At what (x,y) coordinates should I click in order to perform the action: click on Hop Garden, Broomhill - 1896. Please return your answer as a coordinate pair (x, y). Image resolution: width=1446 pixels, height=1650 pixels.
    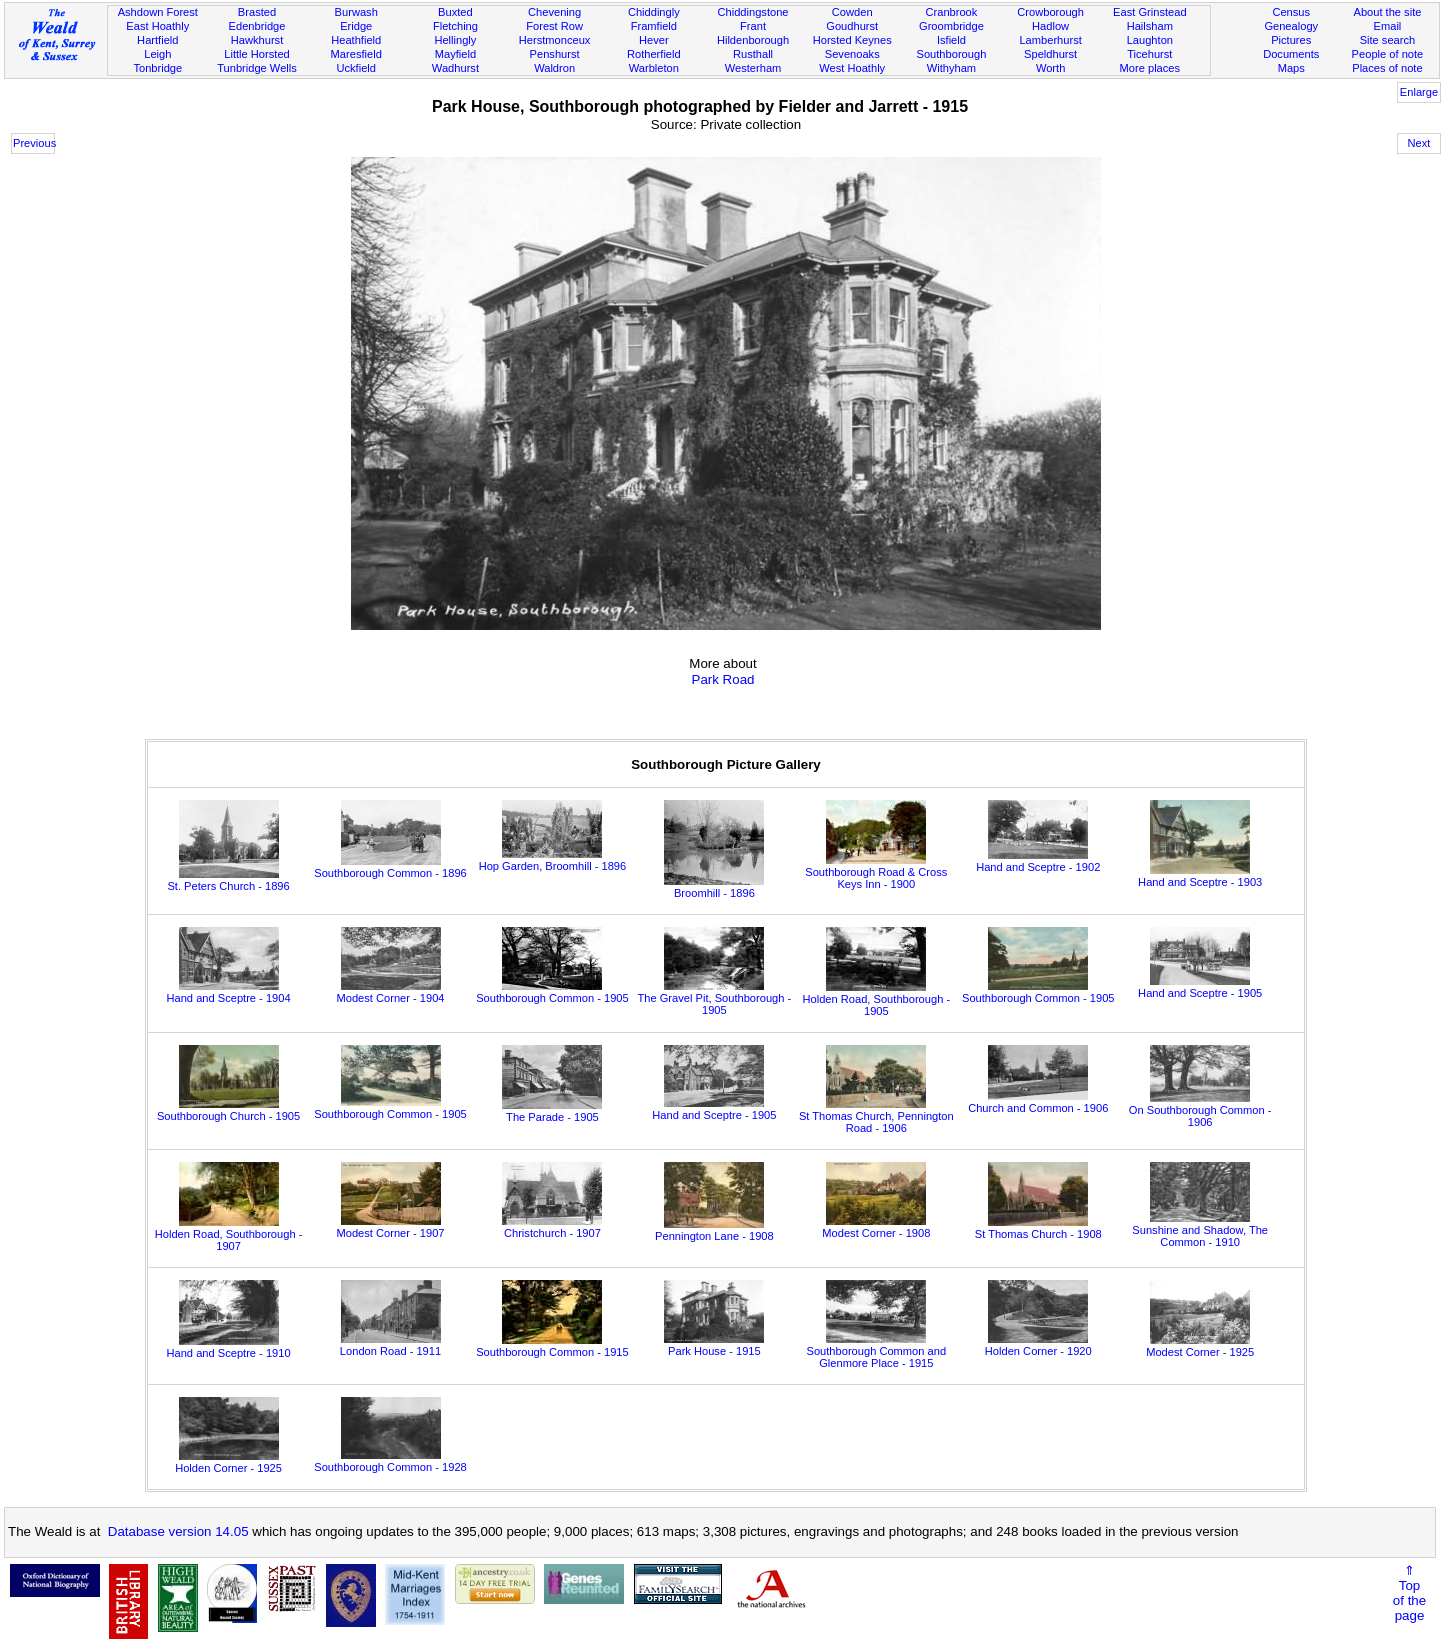
    Looking at the image, I should click on (553, 860).